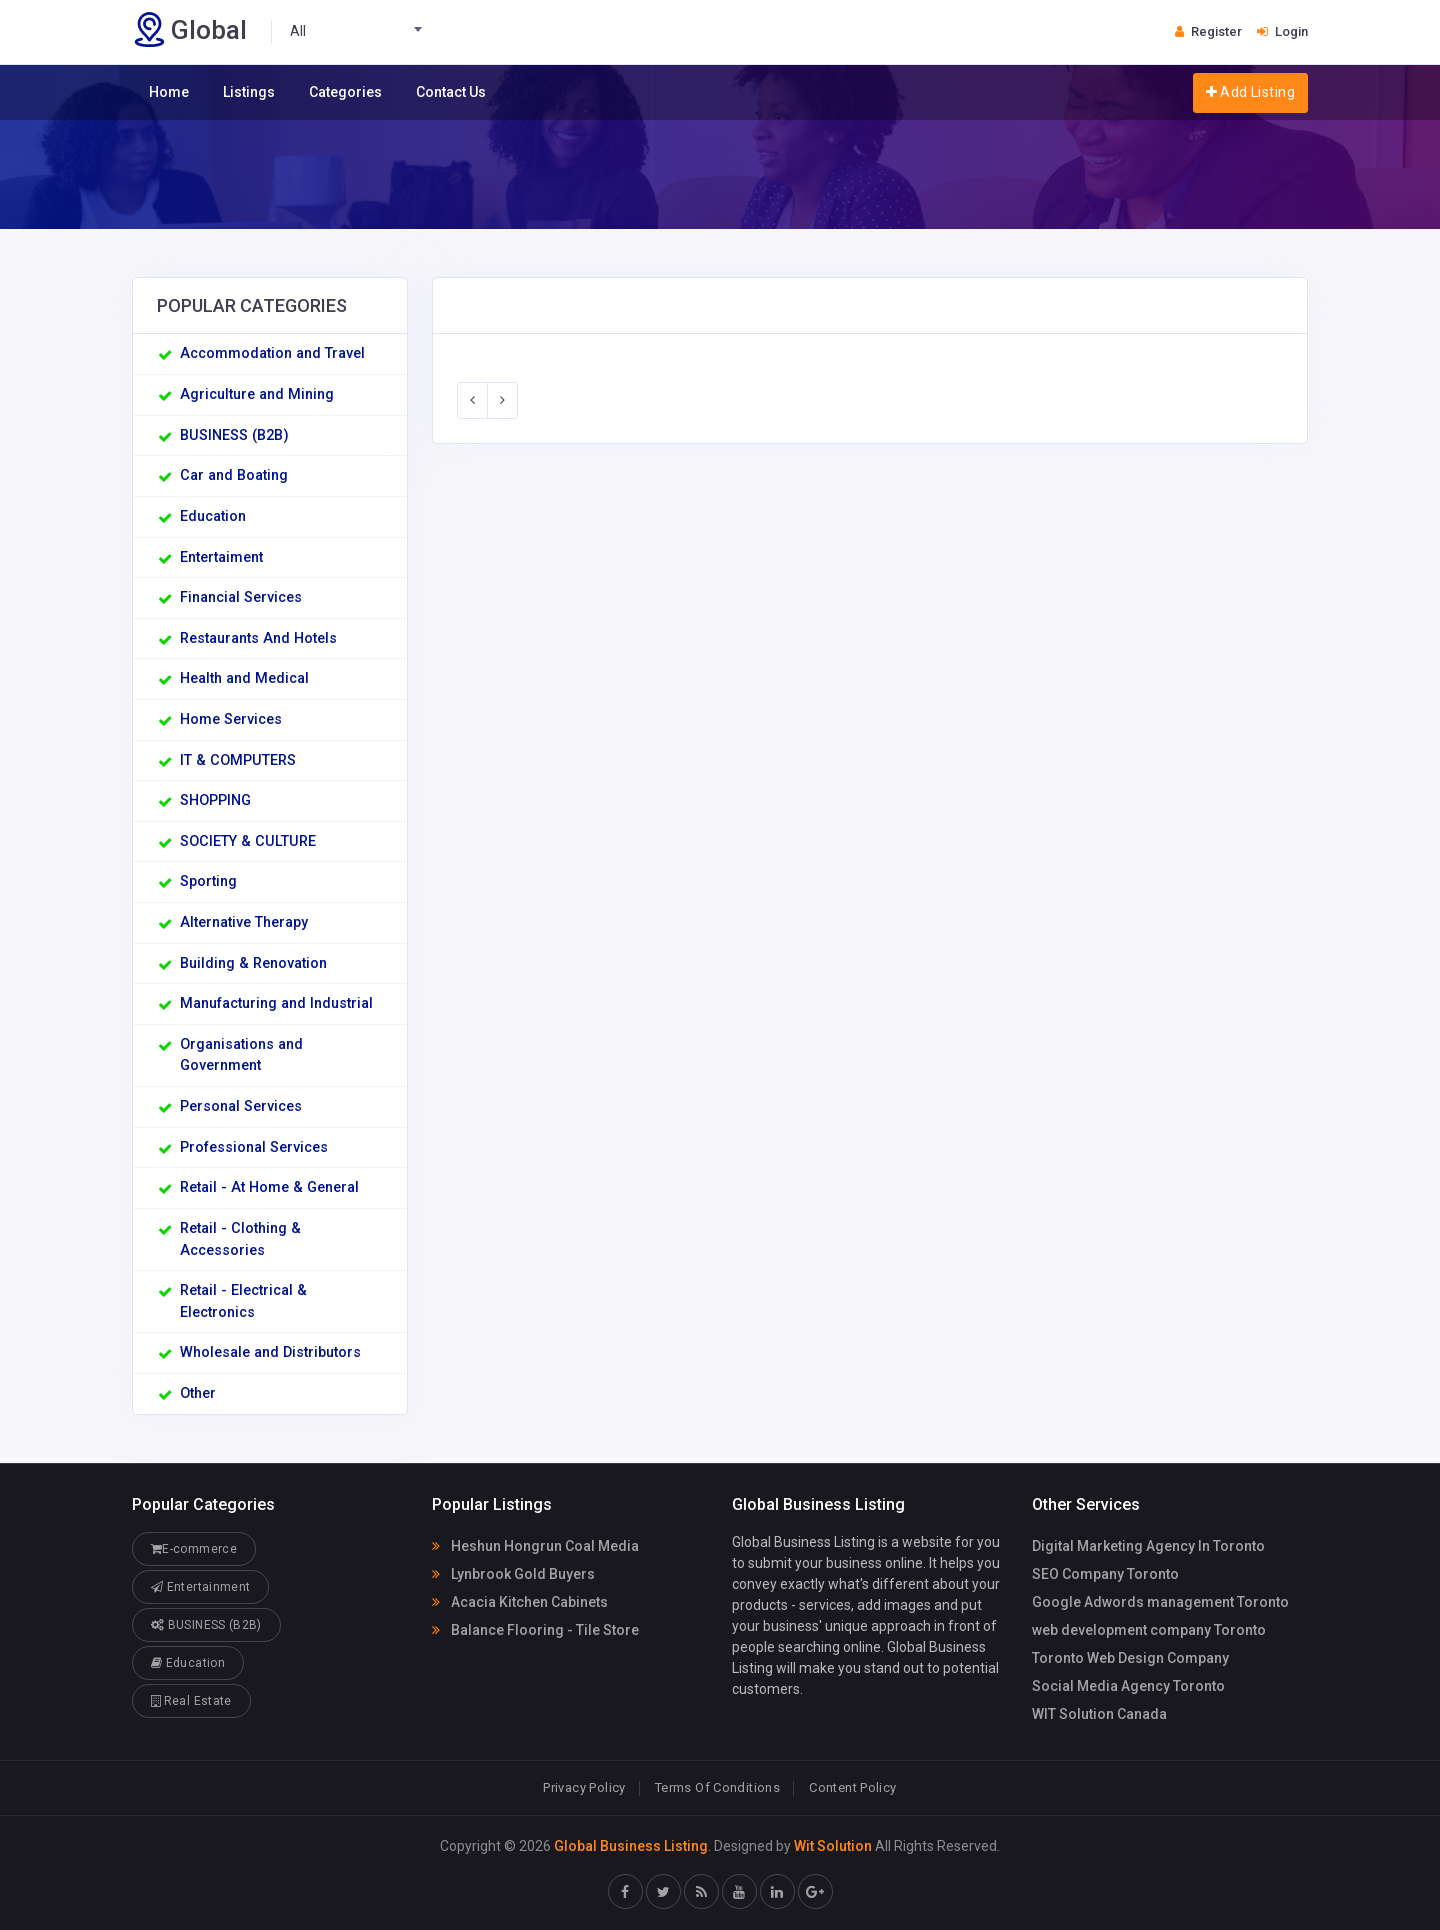 The image size is (1440, 1930). I want to click on Car and Boating, so click(234, 475).